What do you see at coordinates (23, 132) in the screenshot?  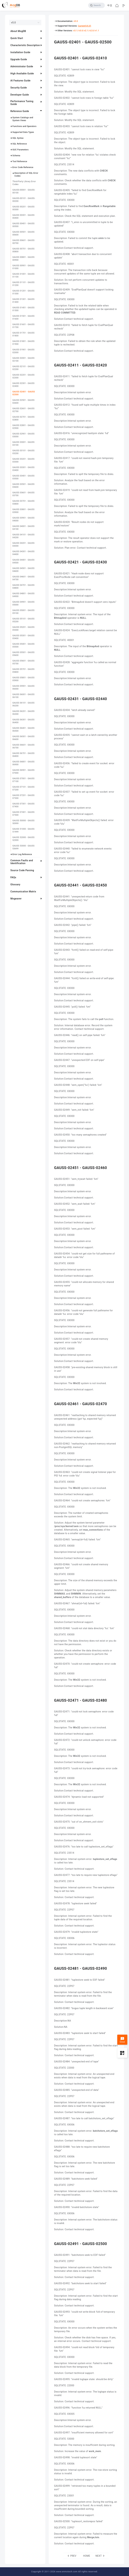 I see `Supported Data Types` at bounding box center [23, 132].